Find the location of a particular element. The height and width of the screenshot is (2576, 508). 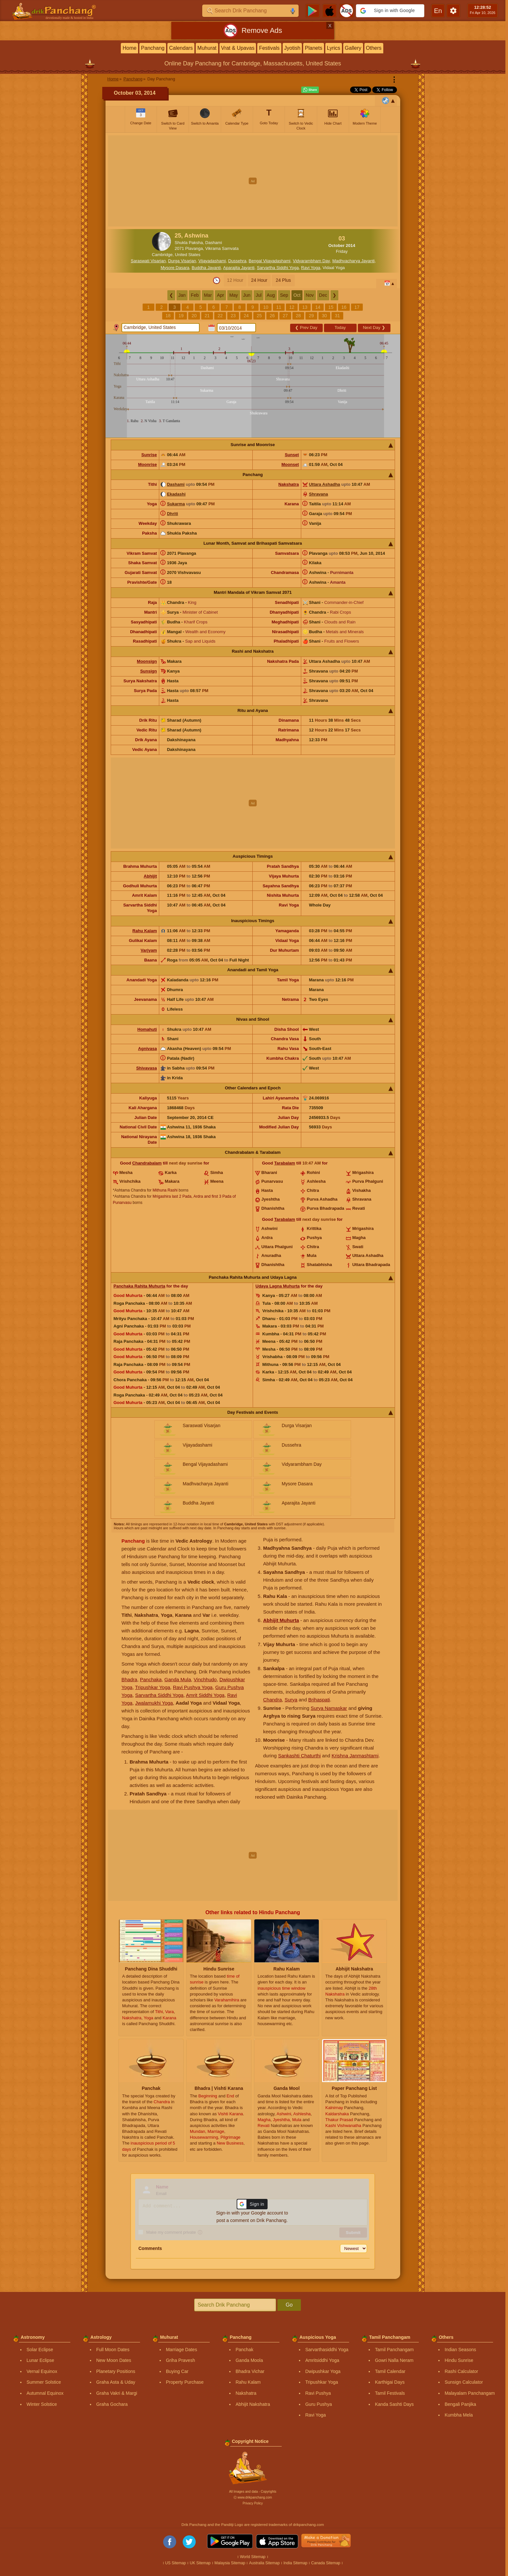

May is located at coordinates (233, 295).